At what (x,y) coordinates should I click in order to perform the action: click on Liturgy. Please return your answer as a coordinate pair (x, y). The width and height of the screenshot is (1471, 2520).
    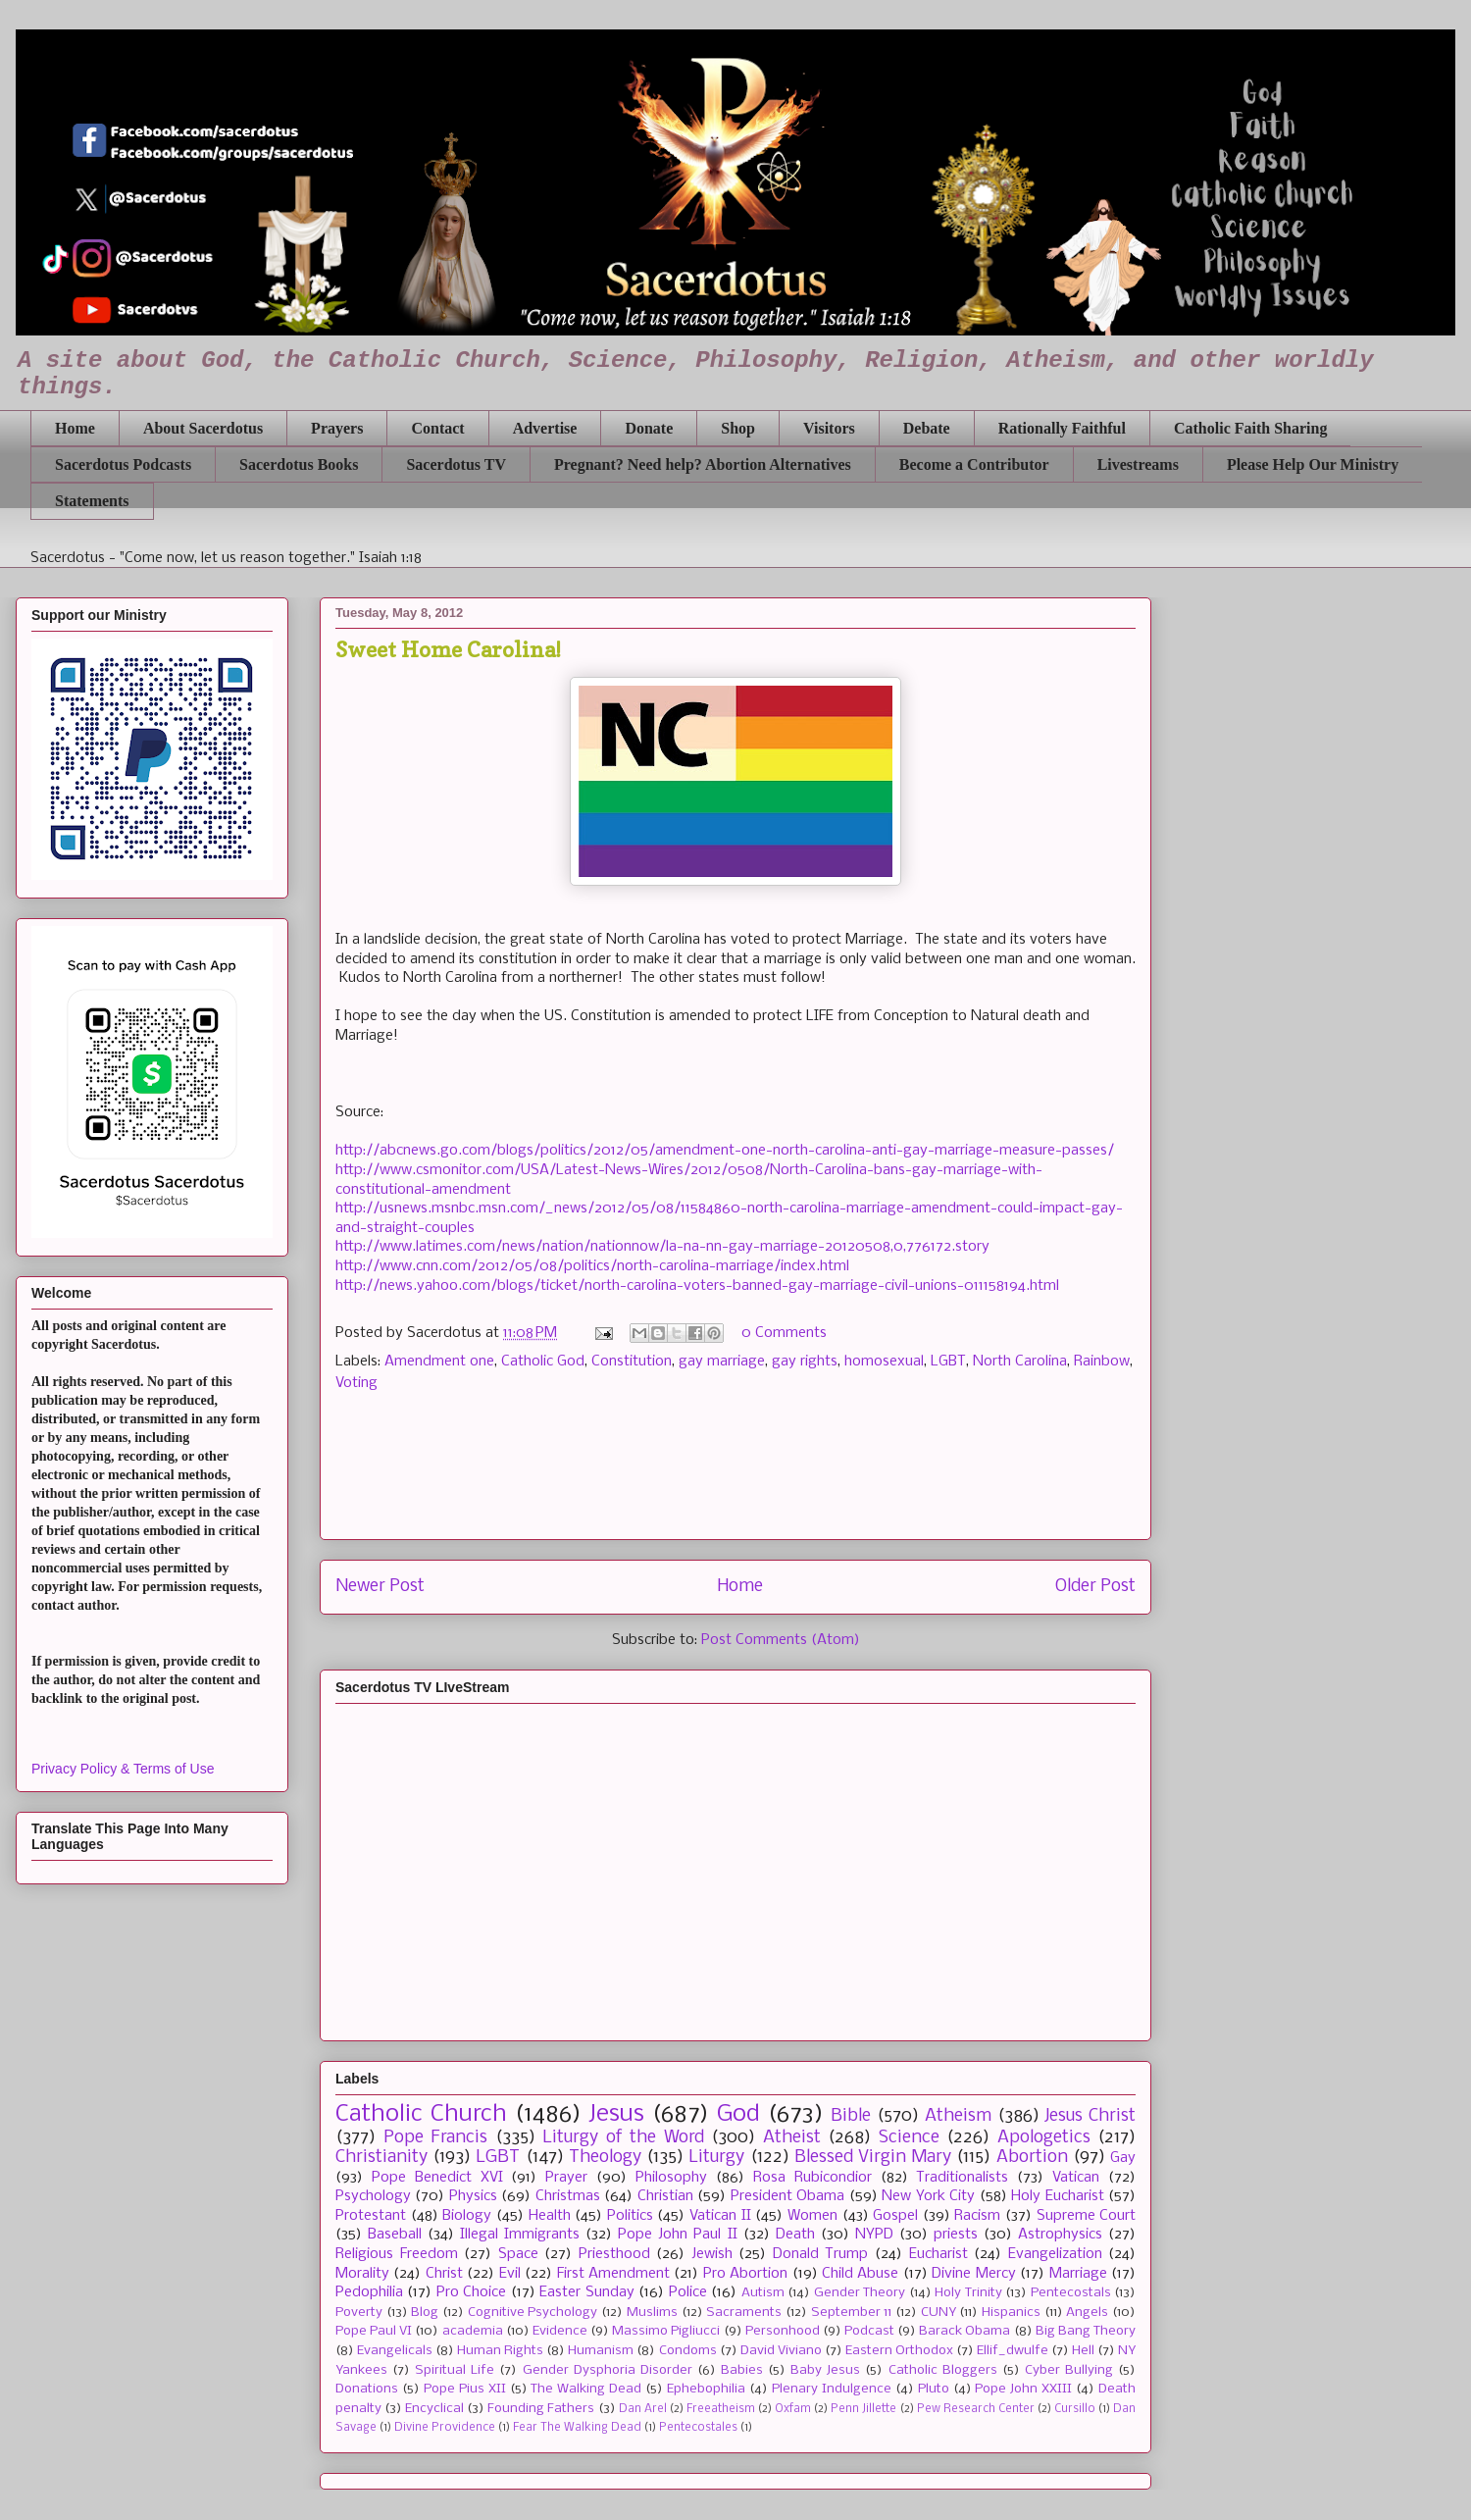
    Looking at the image, I should click on (716, 2157).